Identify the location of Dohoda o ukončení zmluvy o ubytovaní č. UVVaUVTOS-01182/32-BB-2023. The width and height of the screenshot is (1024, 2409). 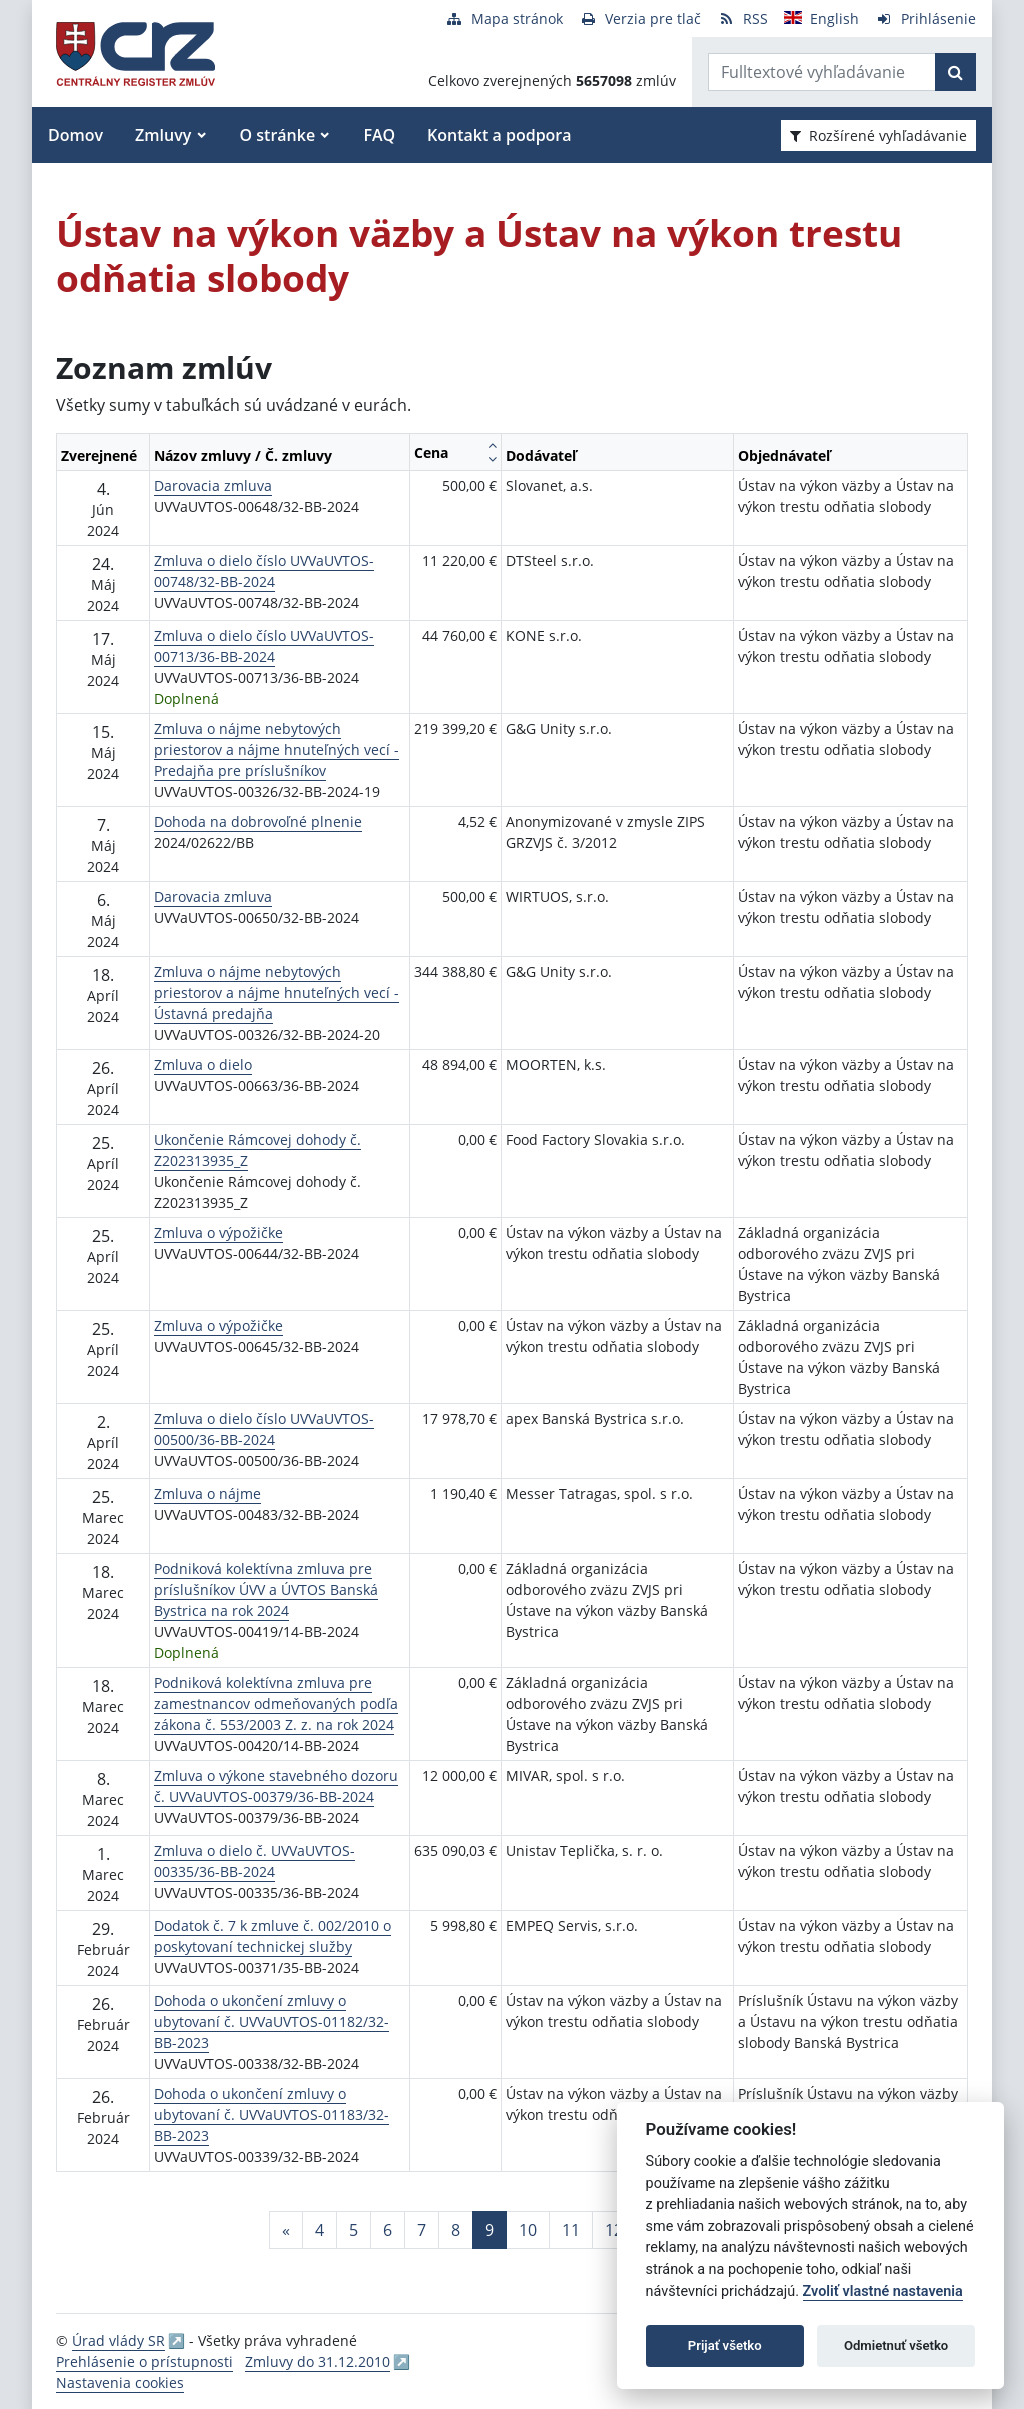
(271, 2021).